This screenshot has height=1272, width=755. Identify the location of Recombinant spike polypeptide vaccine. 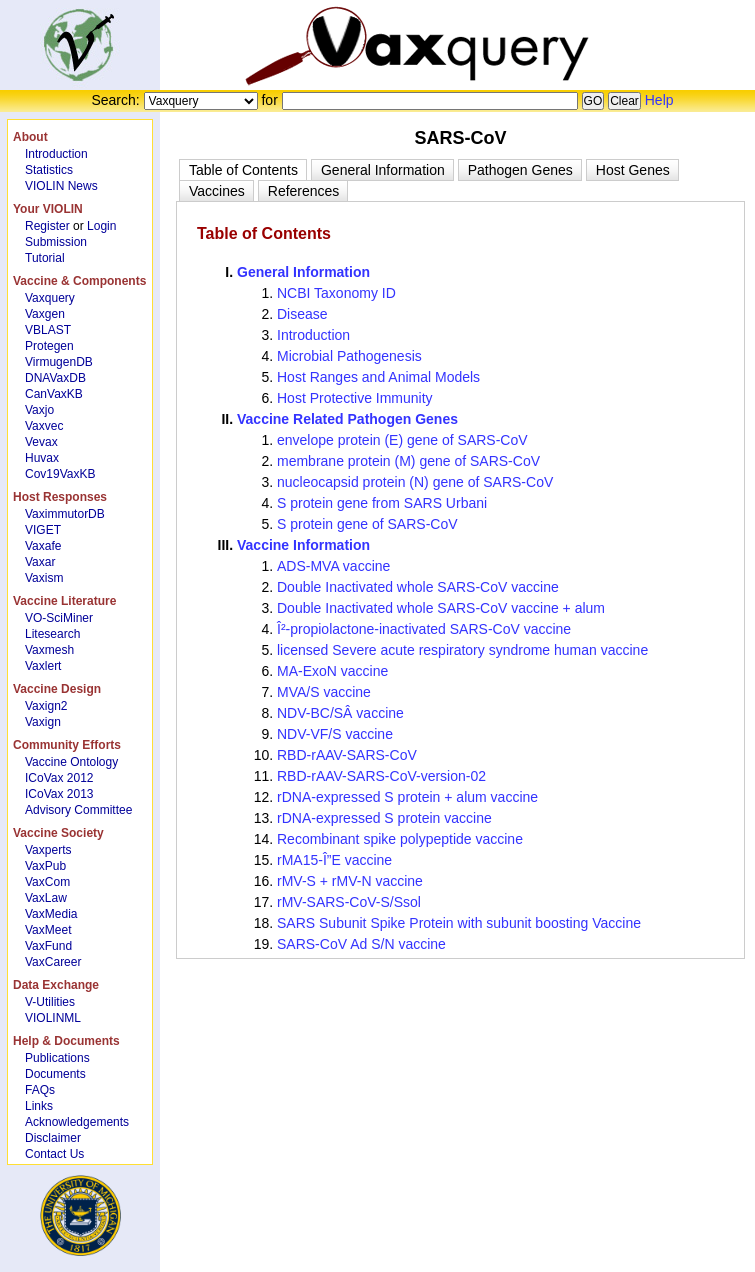
(400, 839).